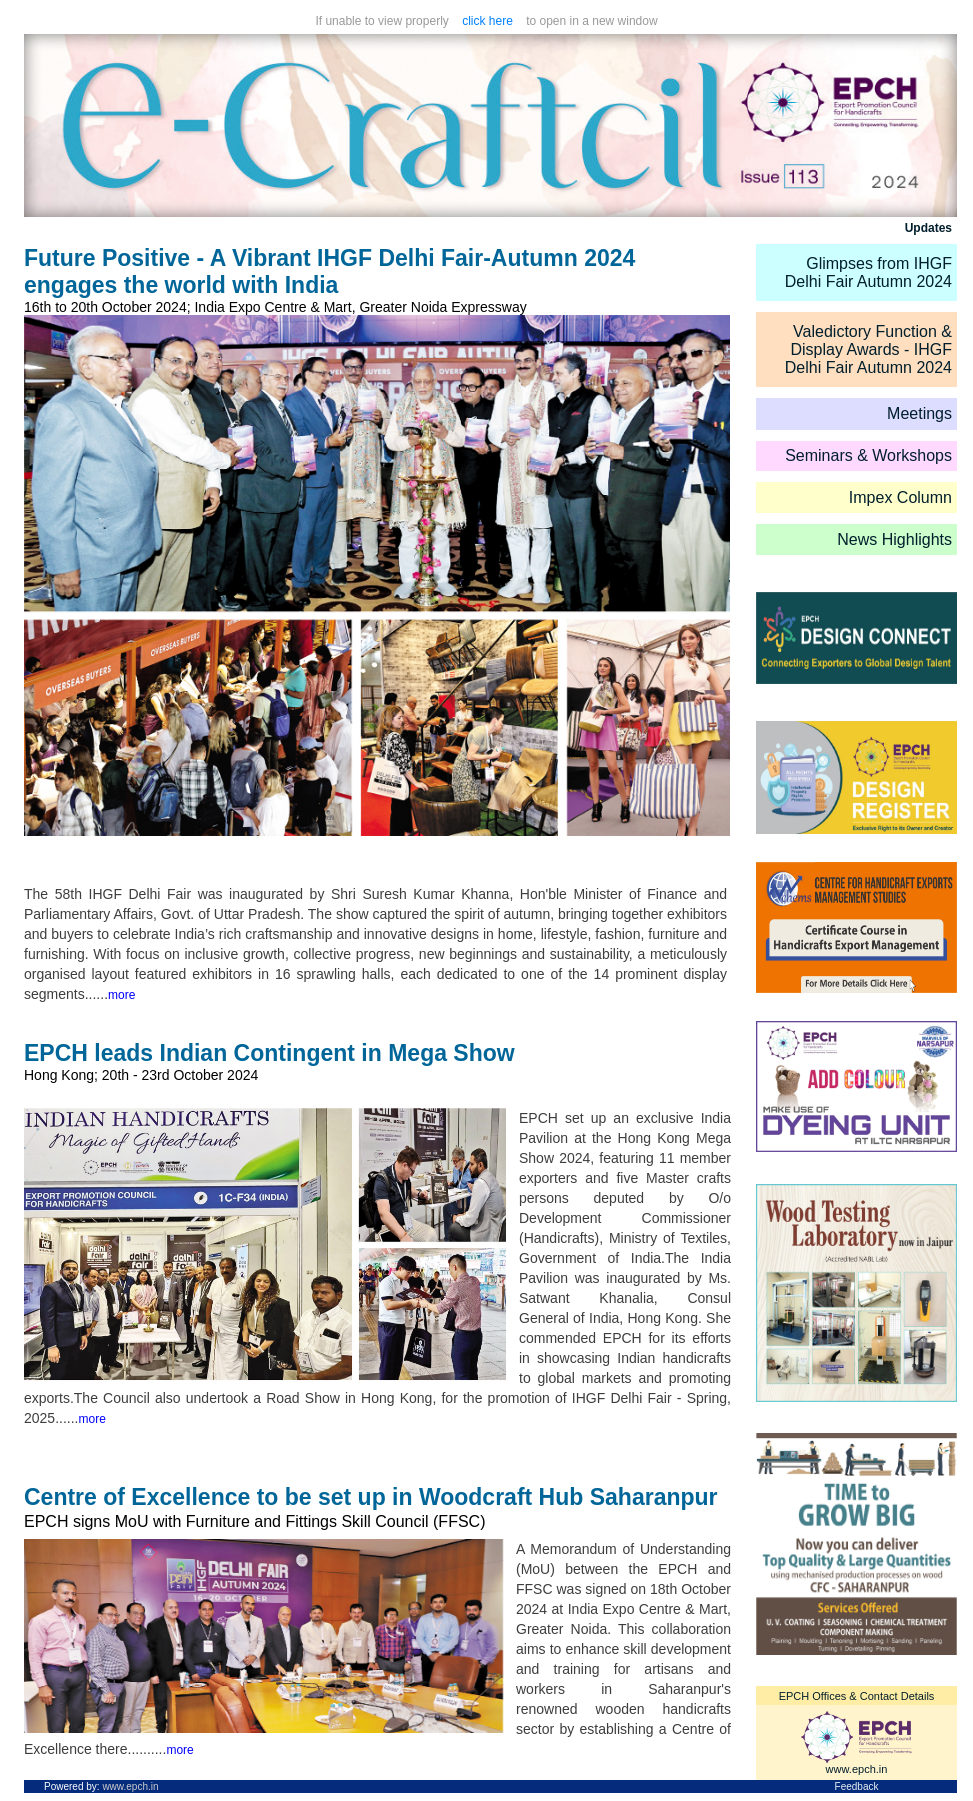  What do you see at coordinates (857, 1696) in the screenshot?
I see `EPCH Offices & Contact Details` at bounding box center [857, 1696].